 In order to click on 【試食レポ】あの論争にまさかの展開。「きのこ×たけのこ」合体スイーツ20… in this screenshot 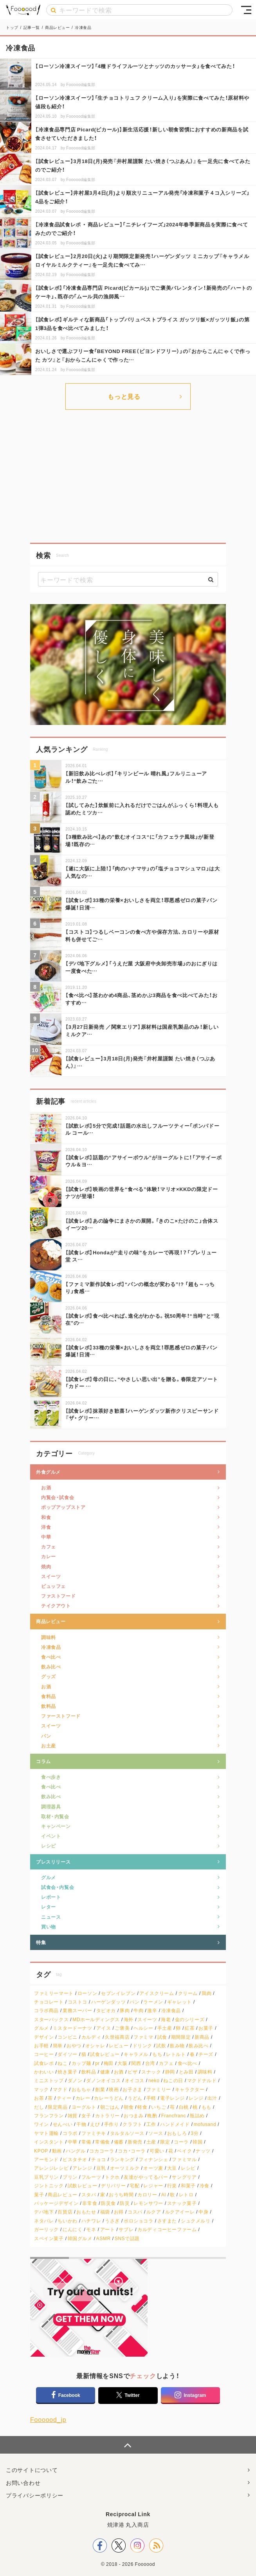, I will do `click(141, 1224)`.